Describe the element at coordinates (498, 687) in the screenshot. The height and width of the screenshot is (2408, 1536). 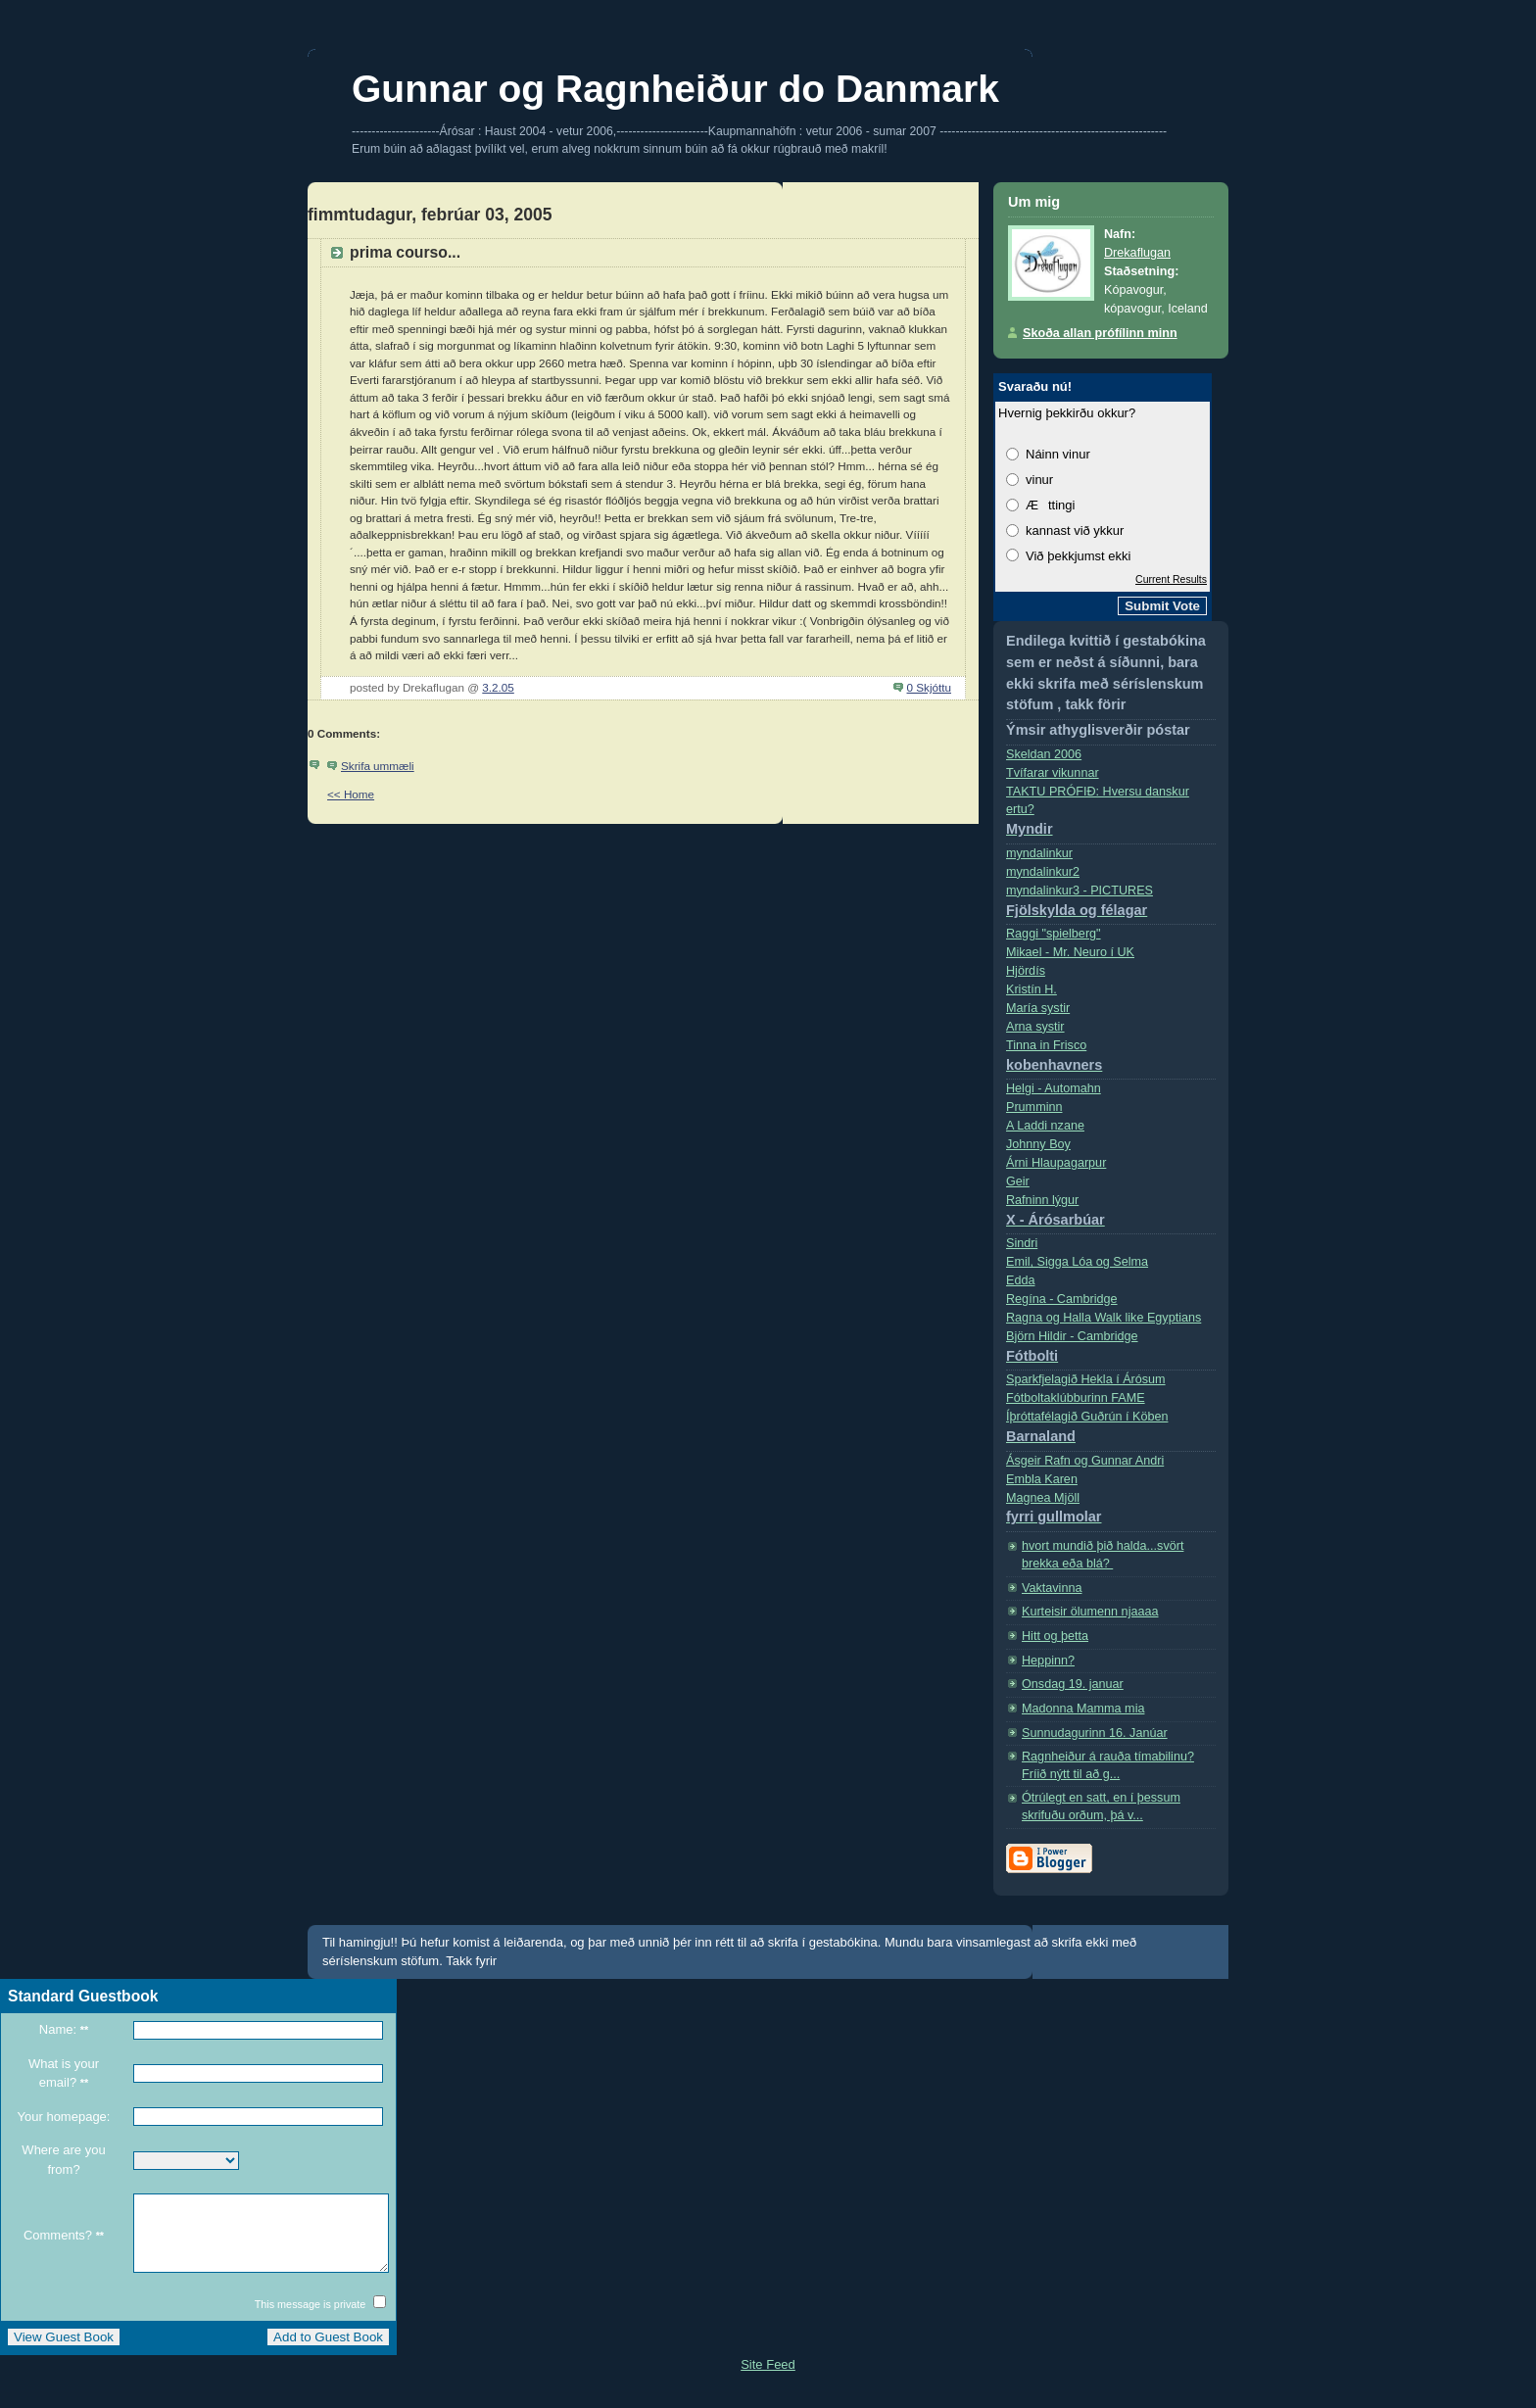
I see `3.2.05` at that location.